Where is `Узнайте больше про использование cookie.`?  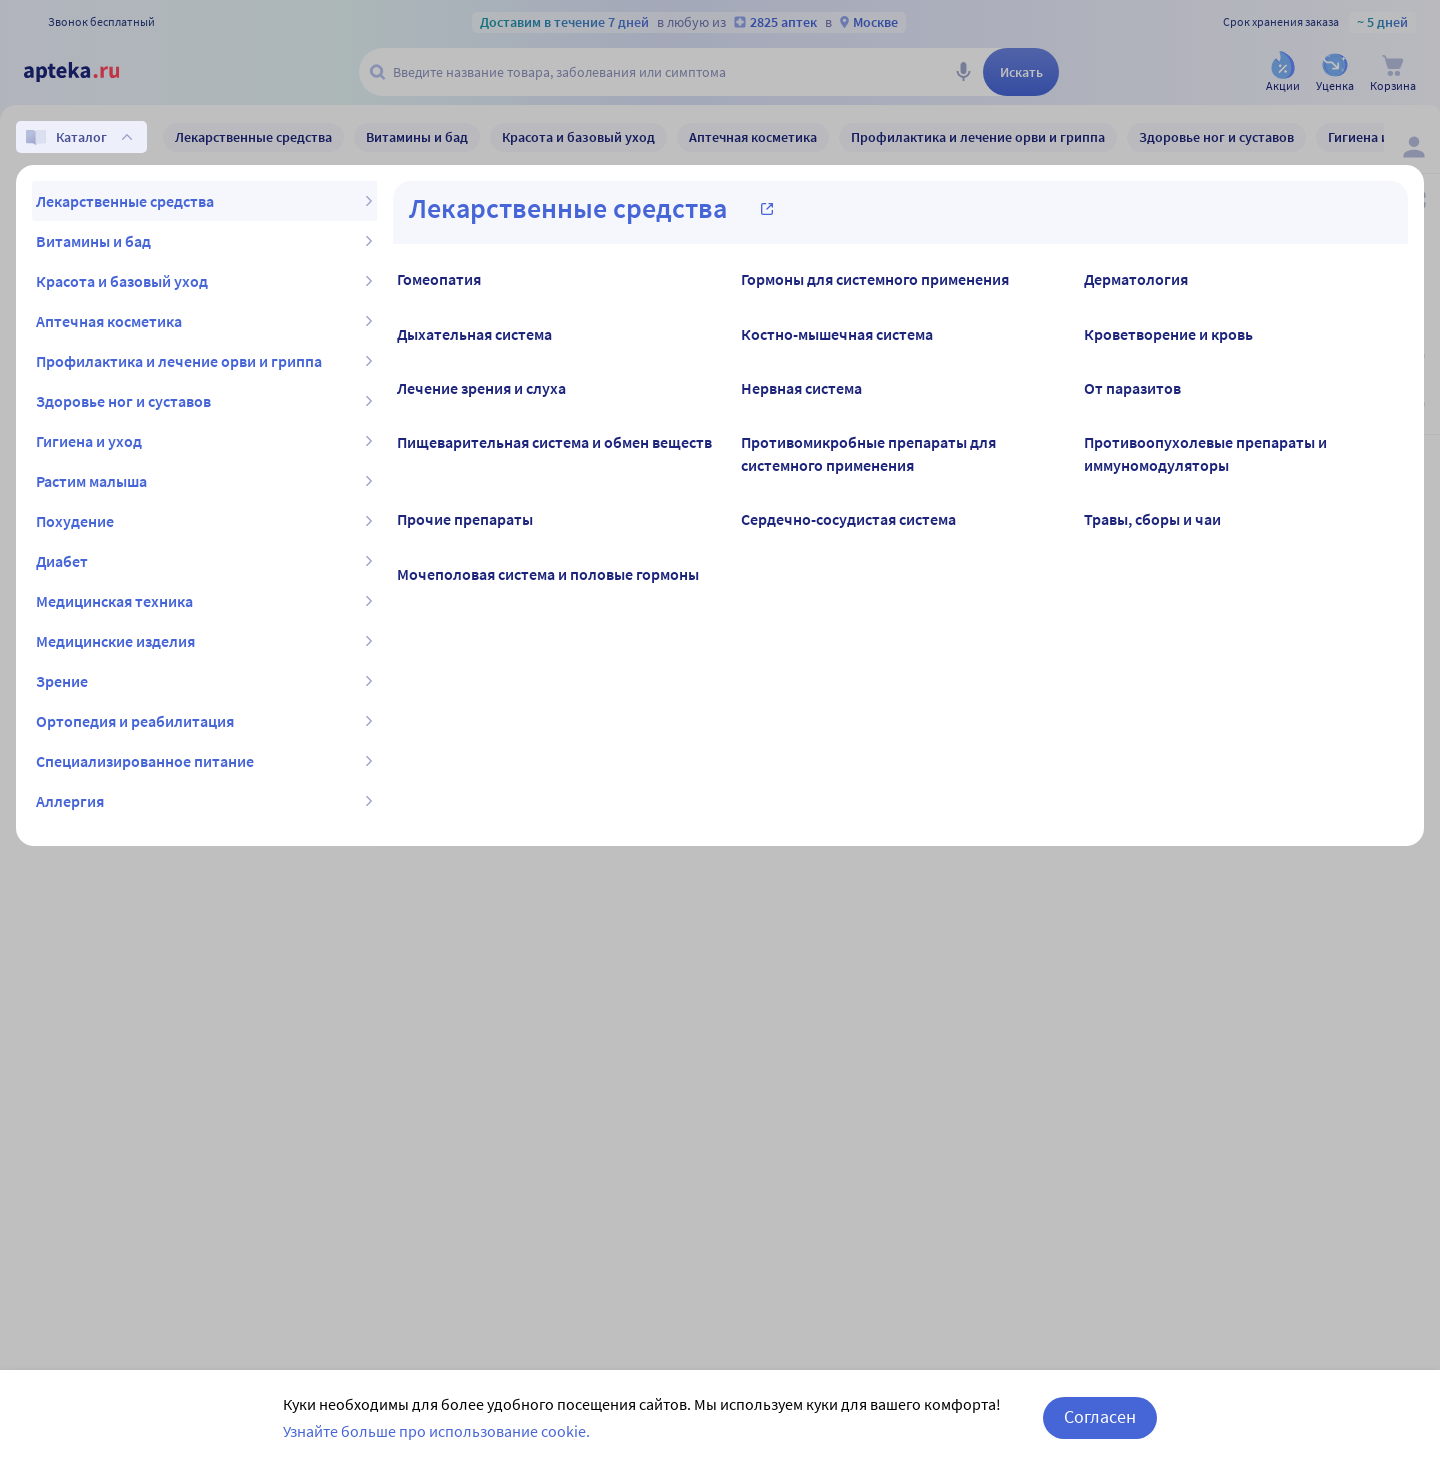 Узнайте больше про использование cookie. is located at coordinates (436, 1431).